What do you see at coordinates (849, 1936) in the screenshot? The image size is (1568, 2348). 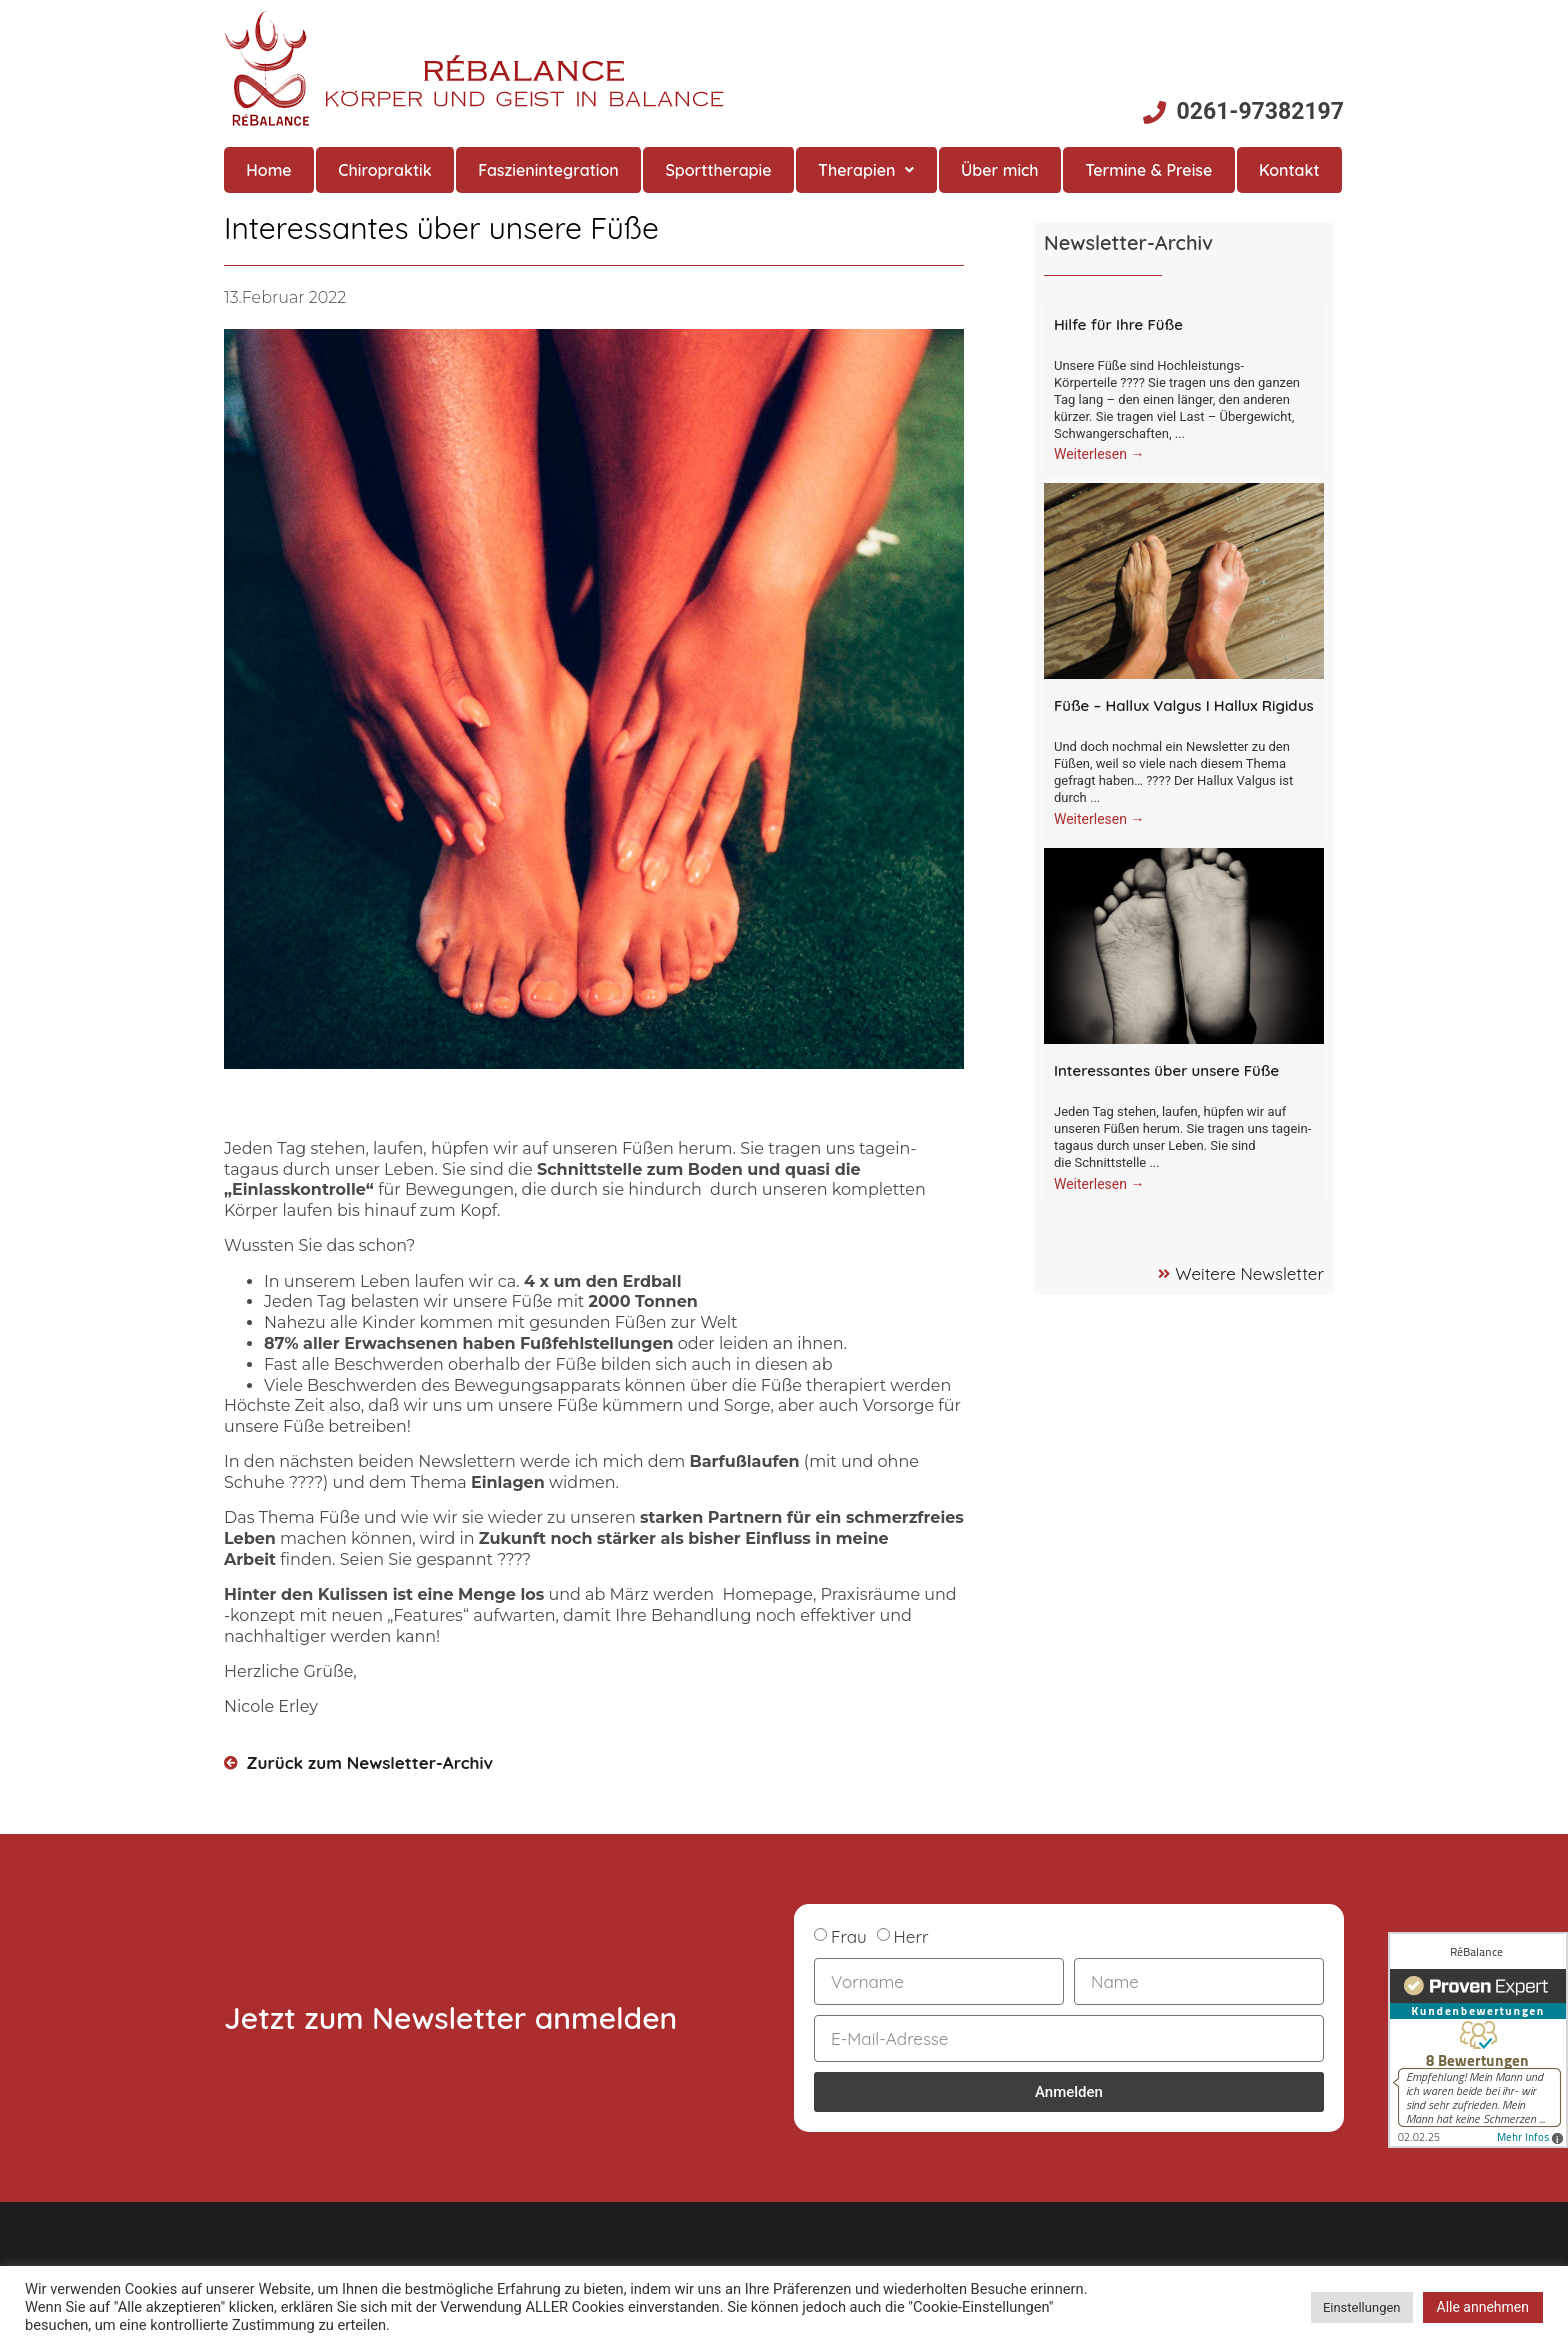 I see `Frau` at bounding box center [849, 1936].